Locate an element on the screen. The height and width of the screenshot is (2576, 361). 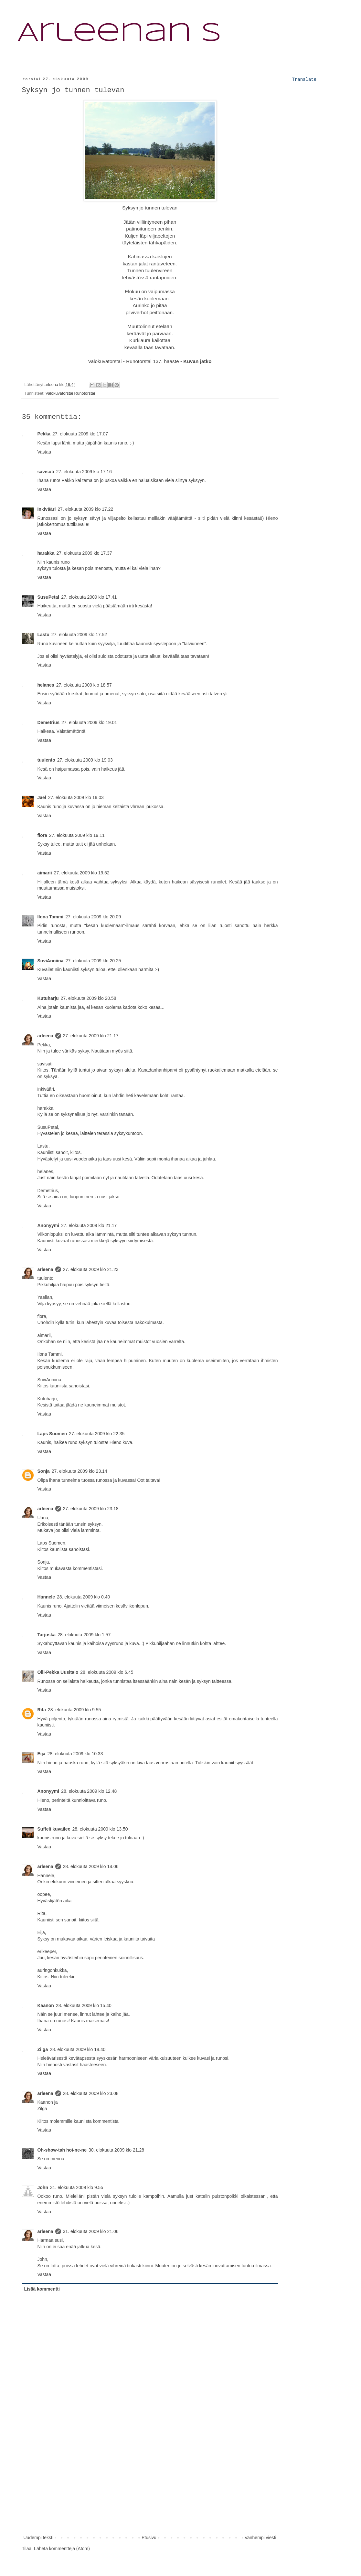
Oh-show-tah hoi-ne-ne is located at coordinates (62, 2150).